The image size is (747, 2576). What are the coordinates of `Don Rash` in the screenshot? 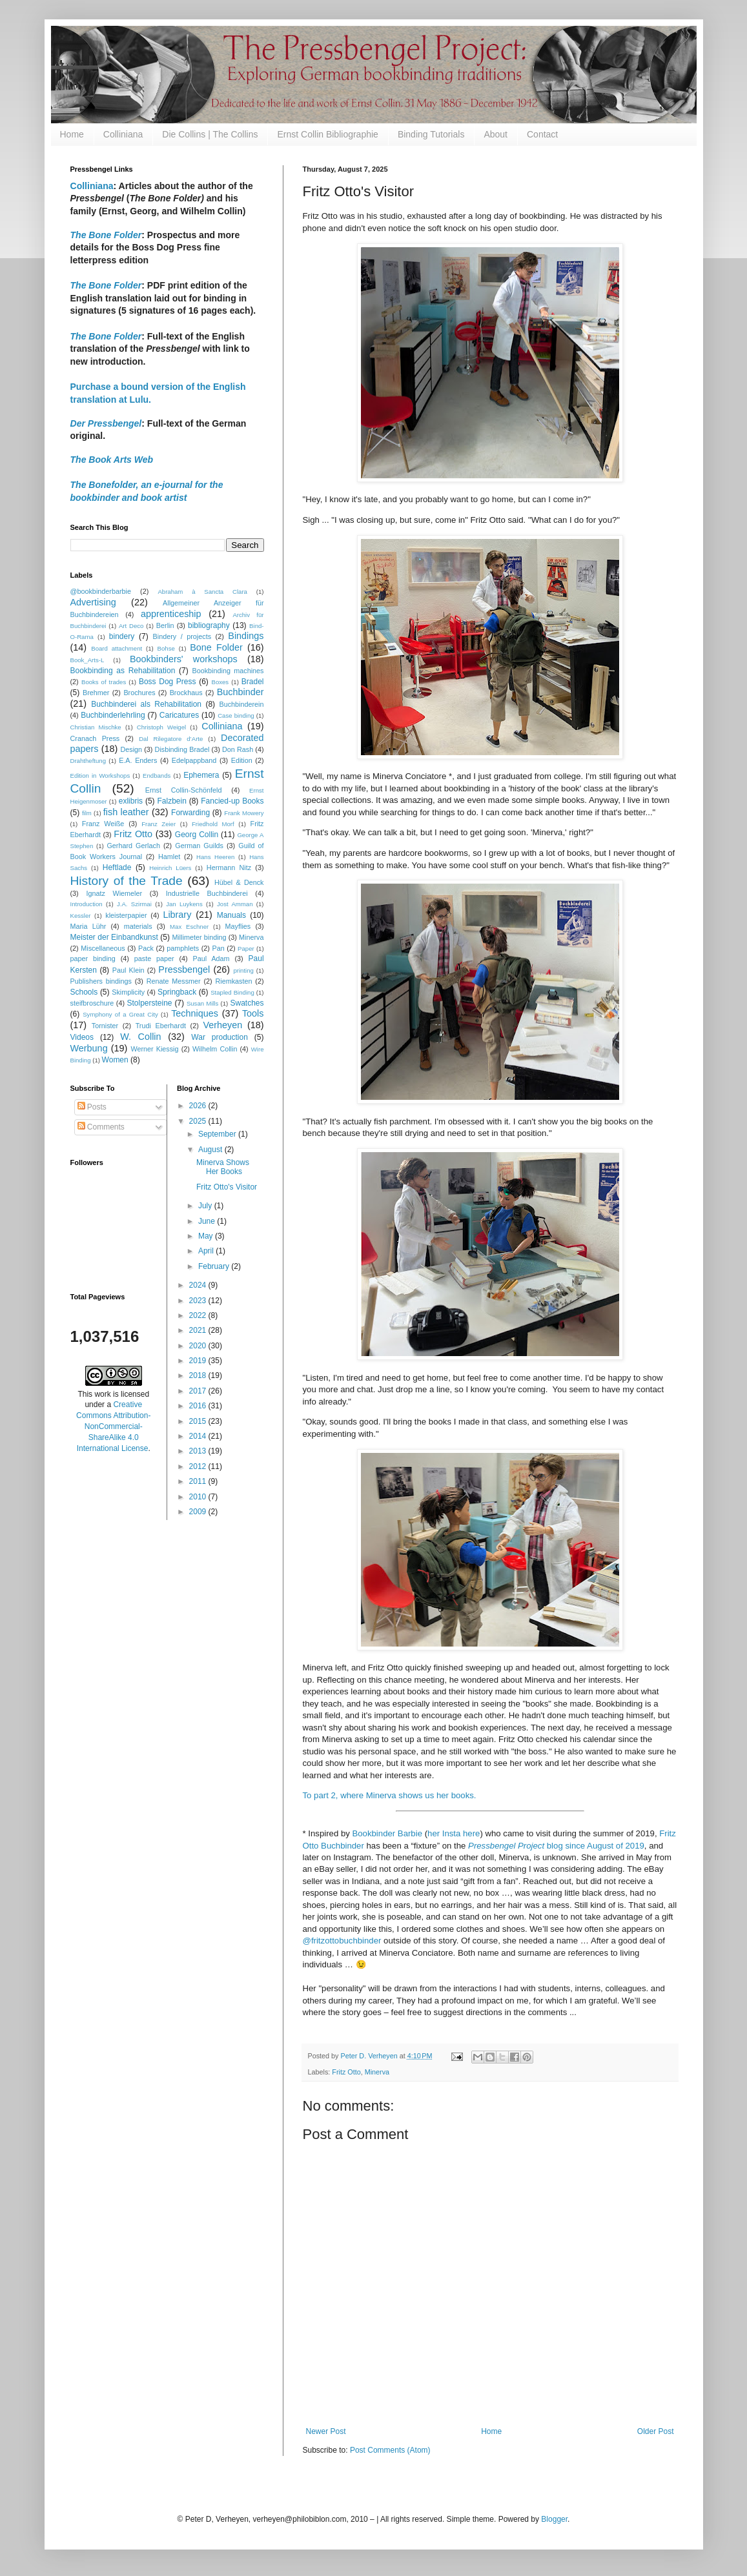 It's located at (237, 749).